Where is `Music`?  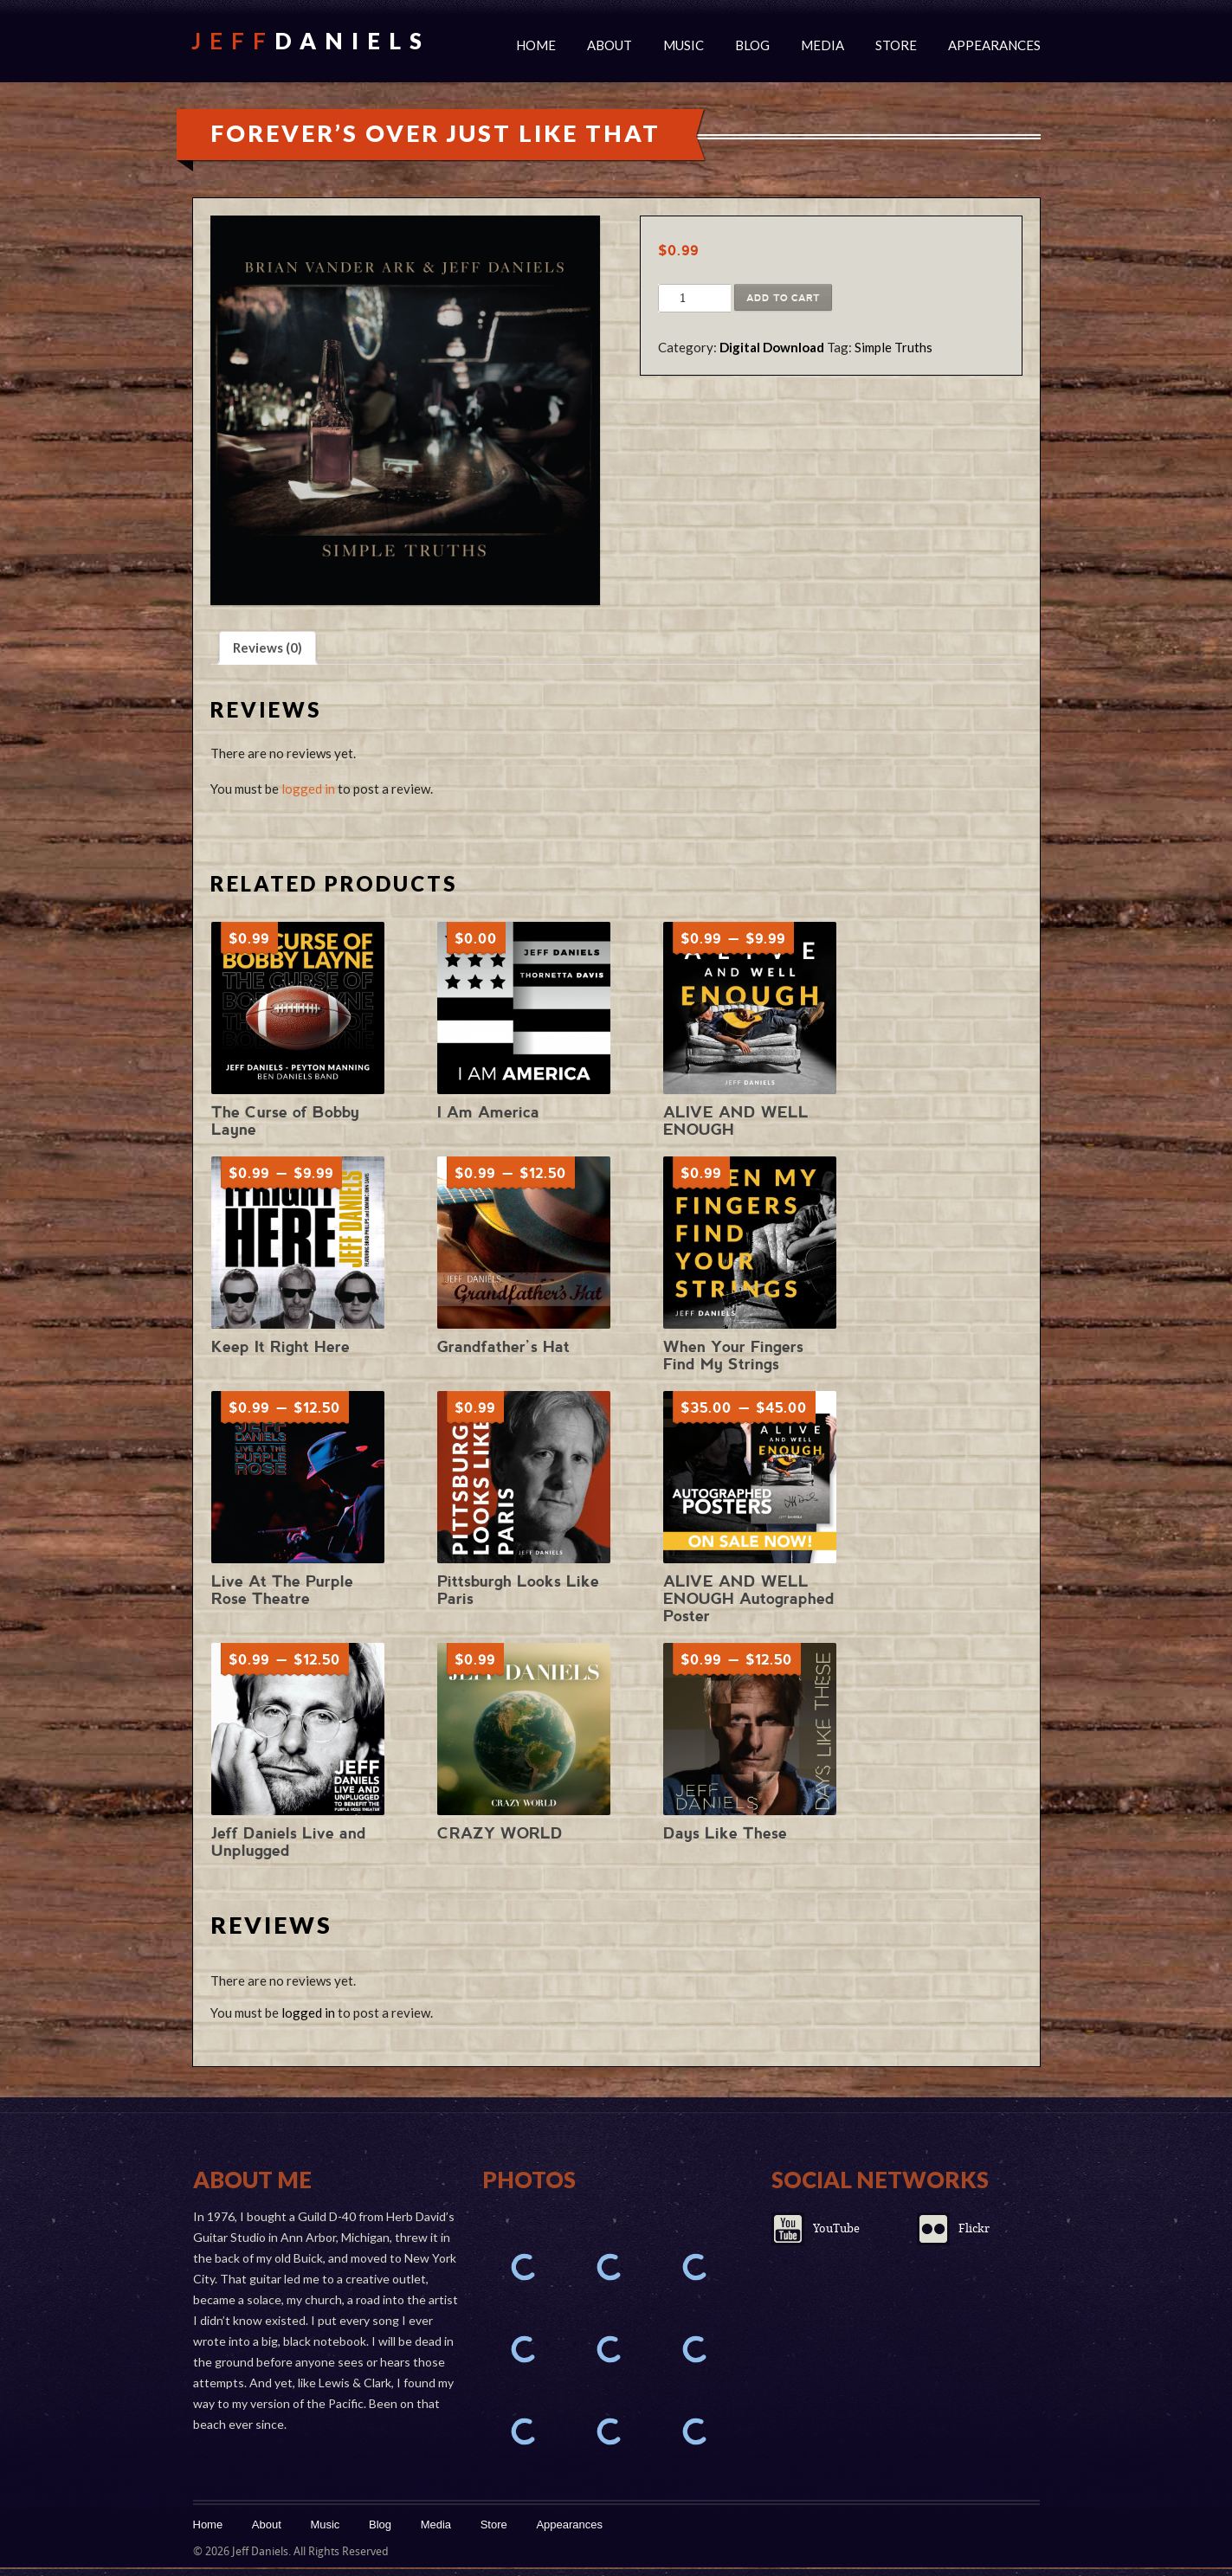
Music is located at coordinates (683, 45).